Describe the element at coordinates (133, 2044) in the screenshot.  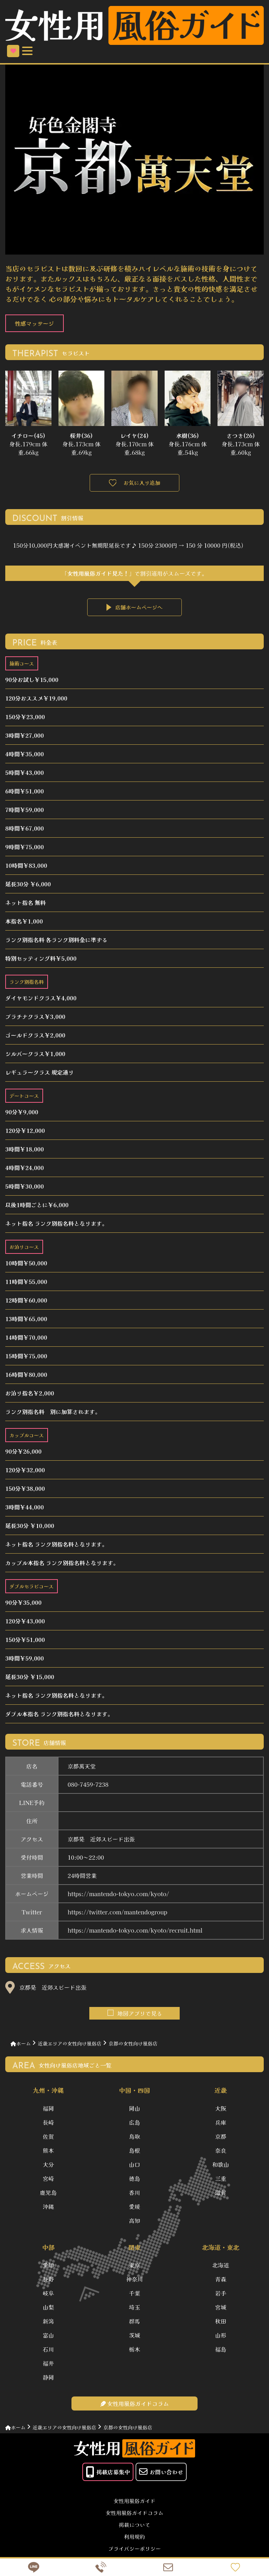
I see `京都の女性向け風俗店` at that location.